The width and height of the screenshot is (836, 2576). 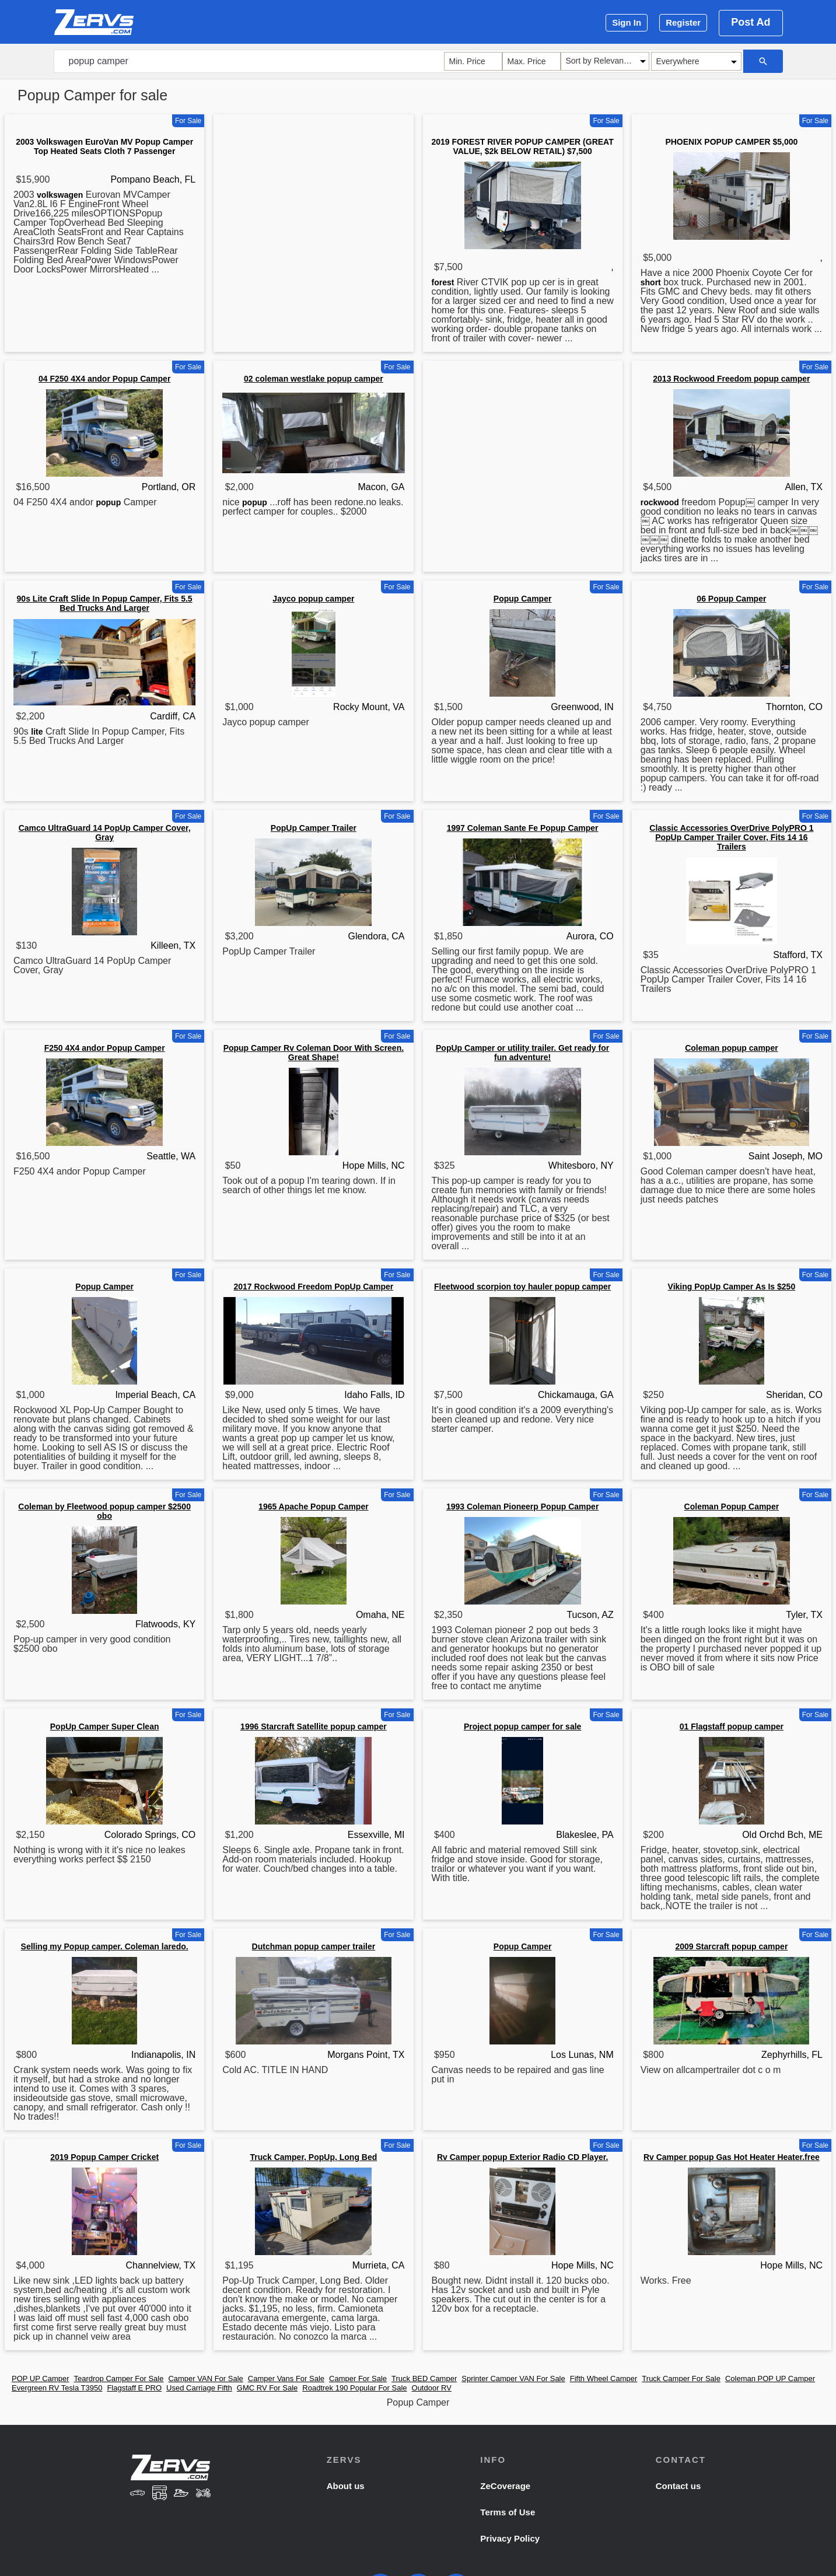 I want to click on Truck Camper, PopUp, Long Bed, so click(x=313, y=2157).